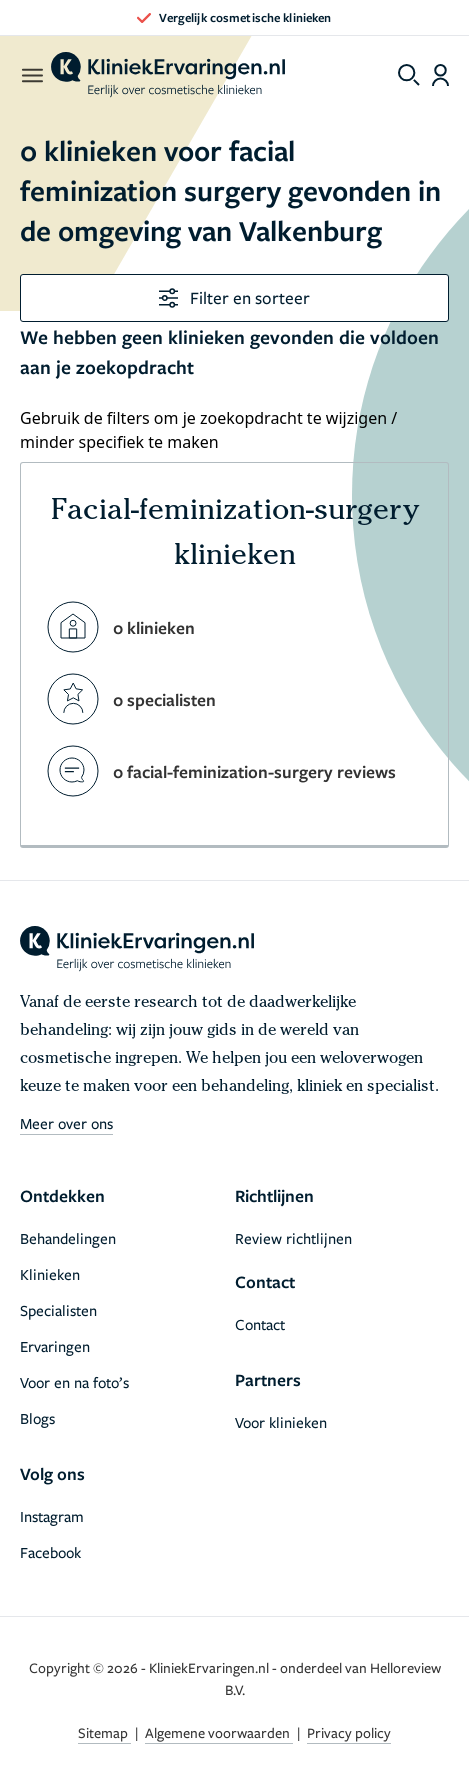 Image resolution: width=469 pixels, height=1774 pixels. I want to click on [Toggle search menu], so click(409, 75).